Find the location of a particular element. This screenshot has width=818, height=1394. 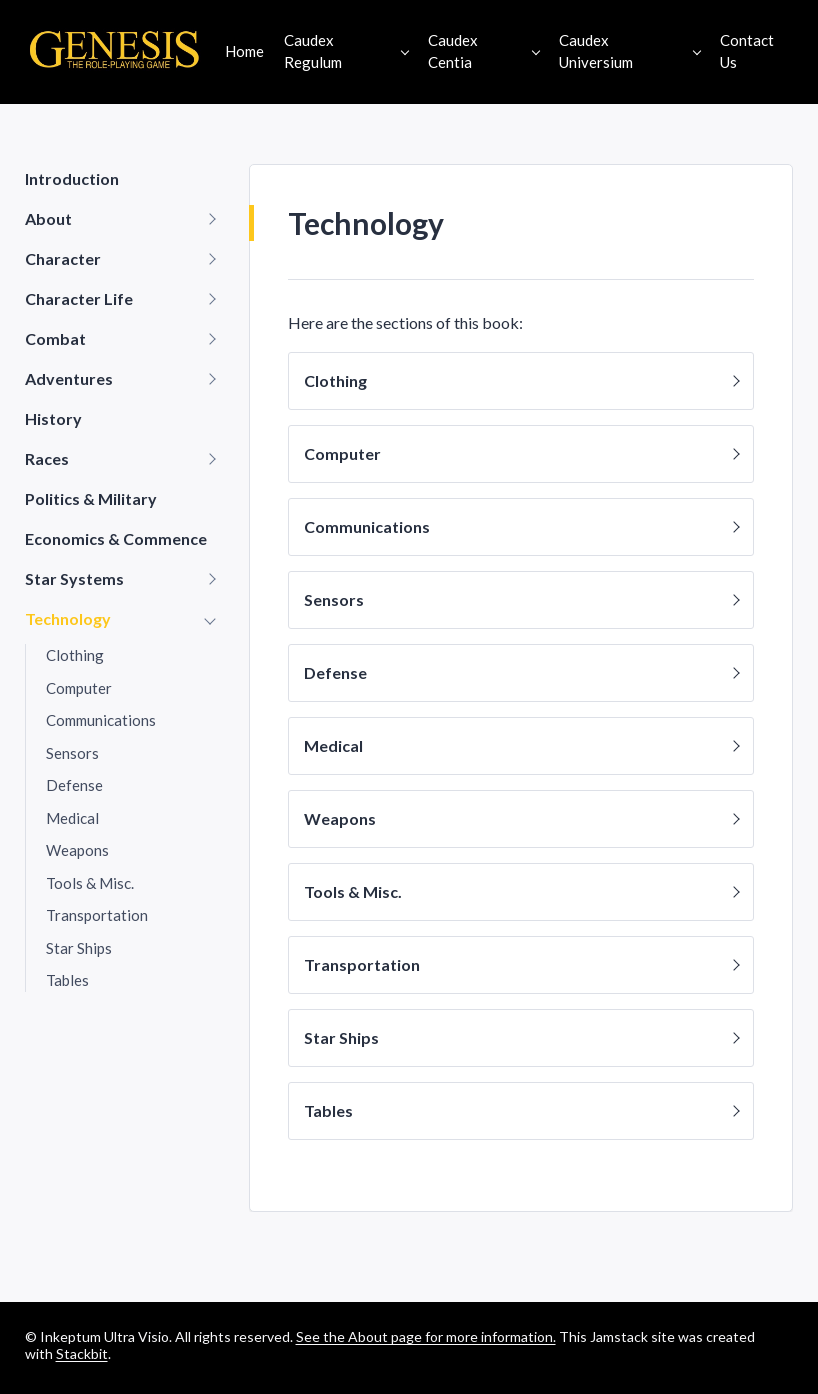

Character is located at coordinates (63, 258).